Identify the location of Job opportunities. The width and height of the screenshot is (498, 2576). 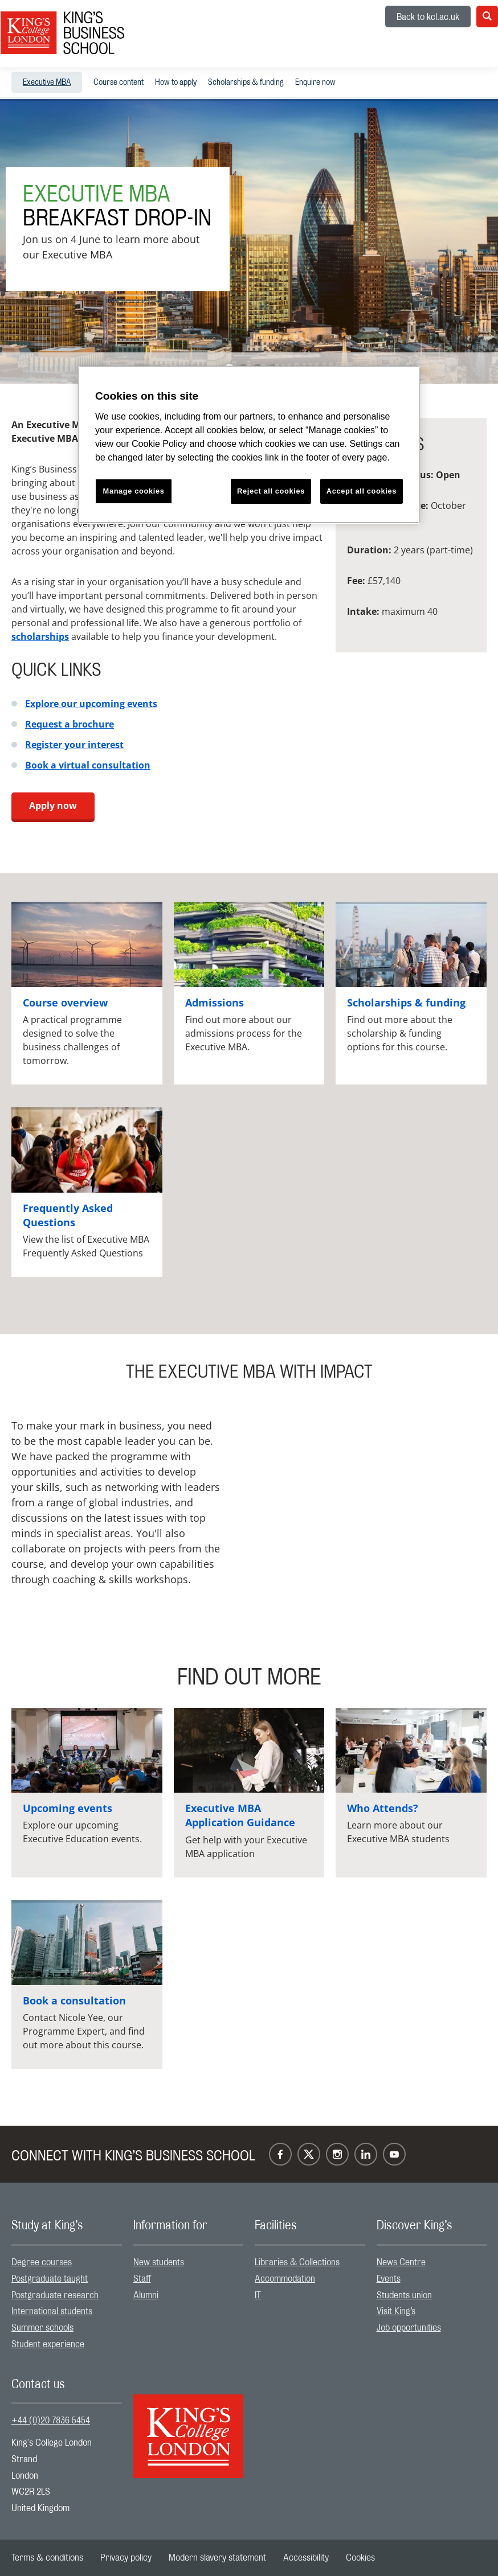
(409, 2327).